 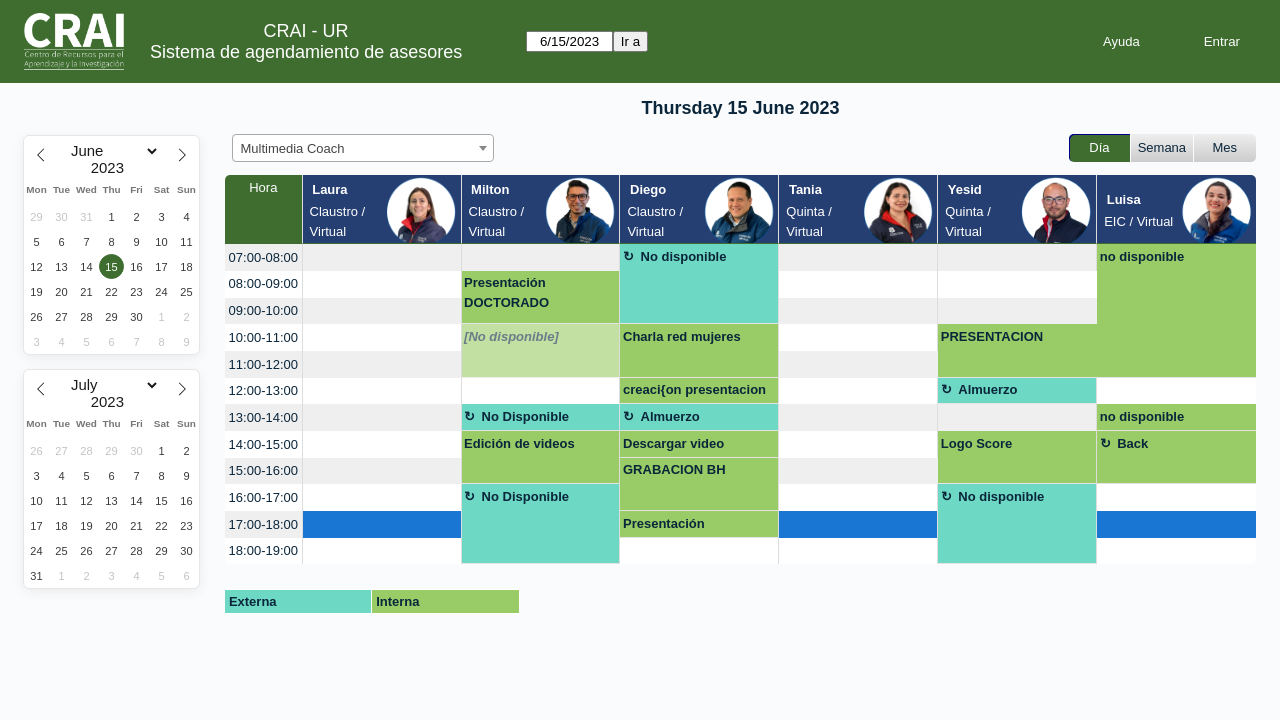 I want to click on [combobox], so click(x=363, y=148).